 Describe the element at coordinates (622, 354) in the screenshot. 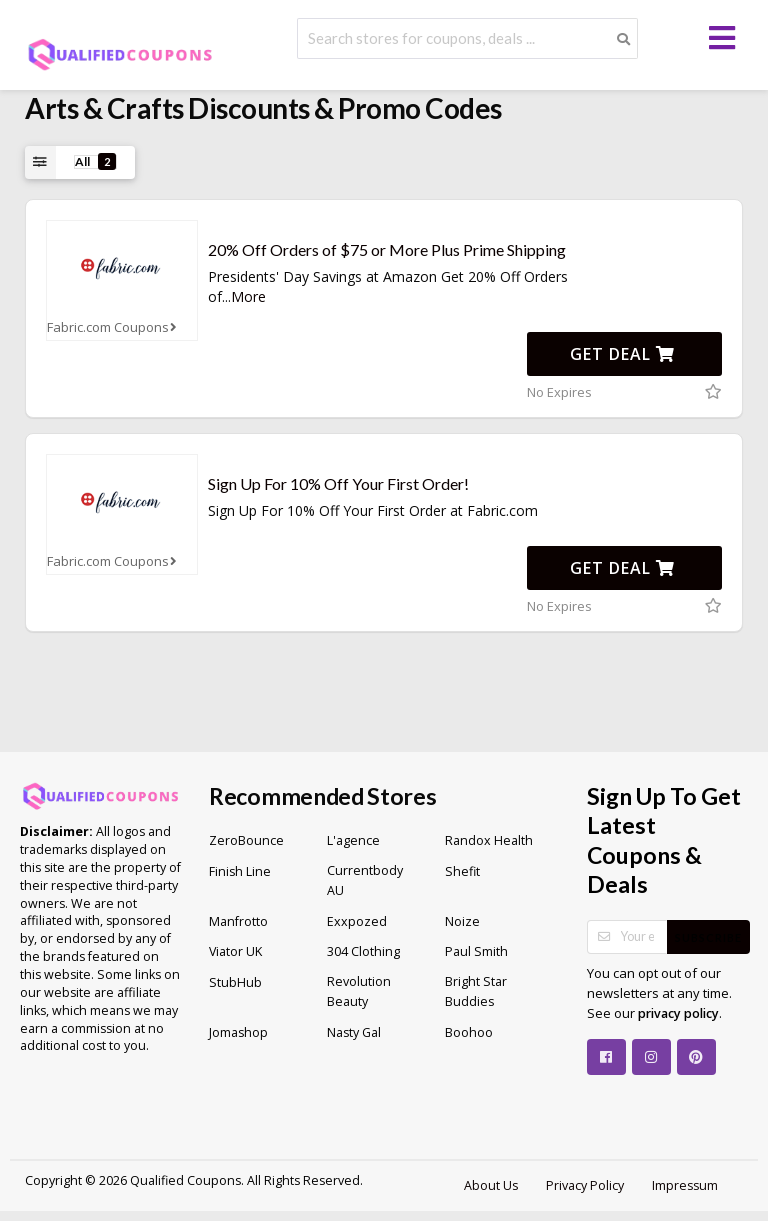

I see `Get Deal` at that location.